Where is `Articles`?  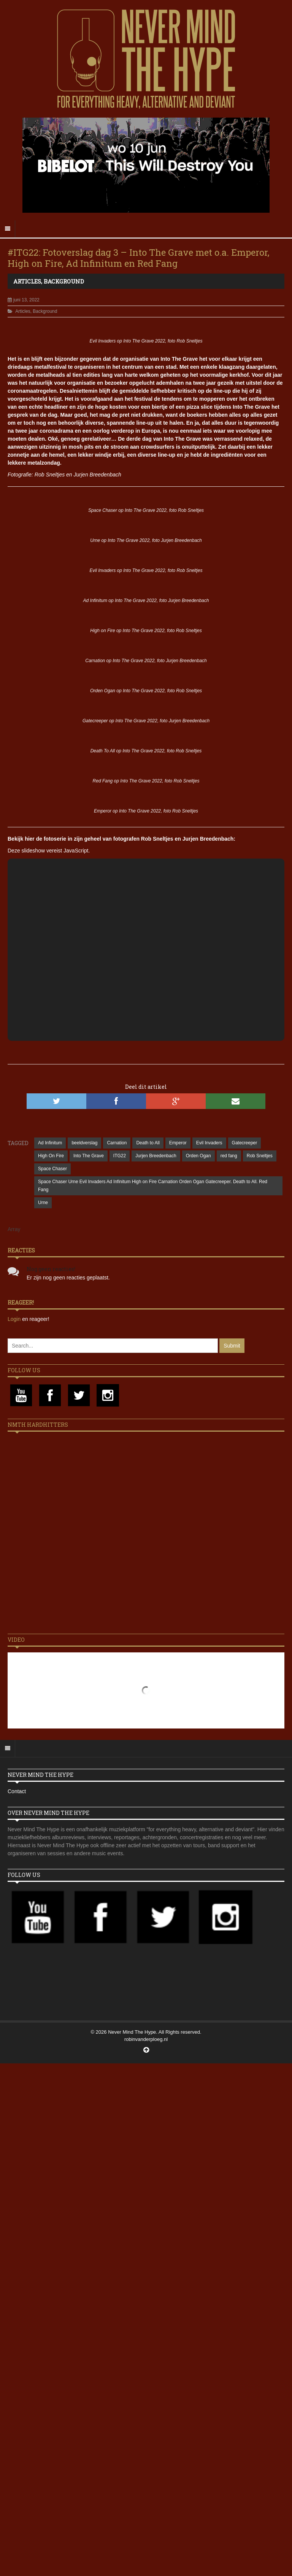 Articles is located at coordinates (27, 281).